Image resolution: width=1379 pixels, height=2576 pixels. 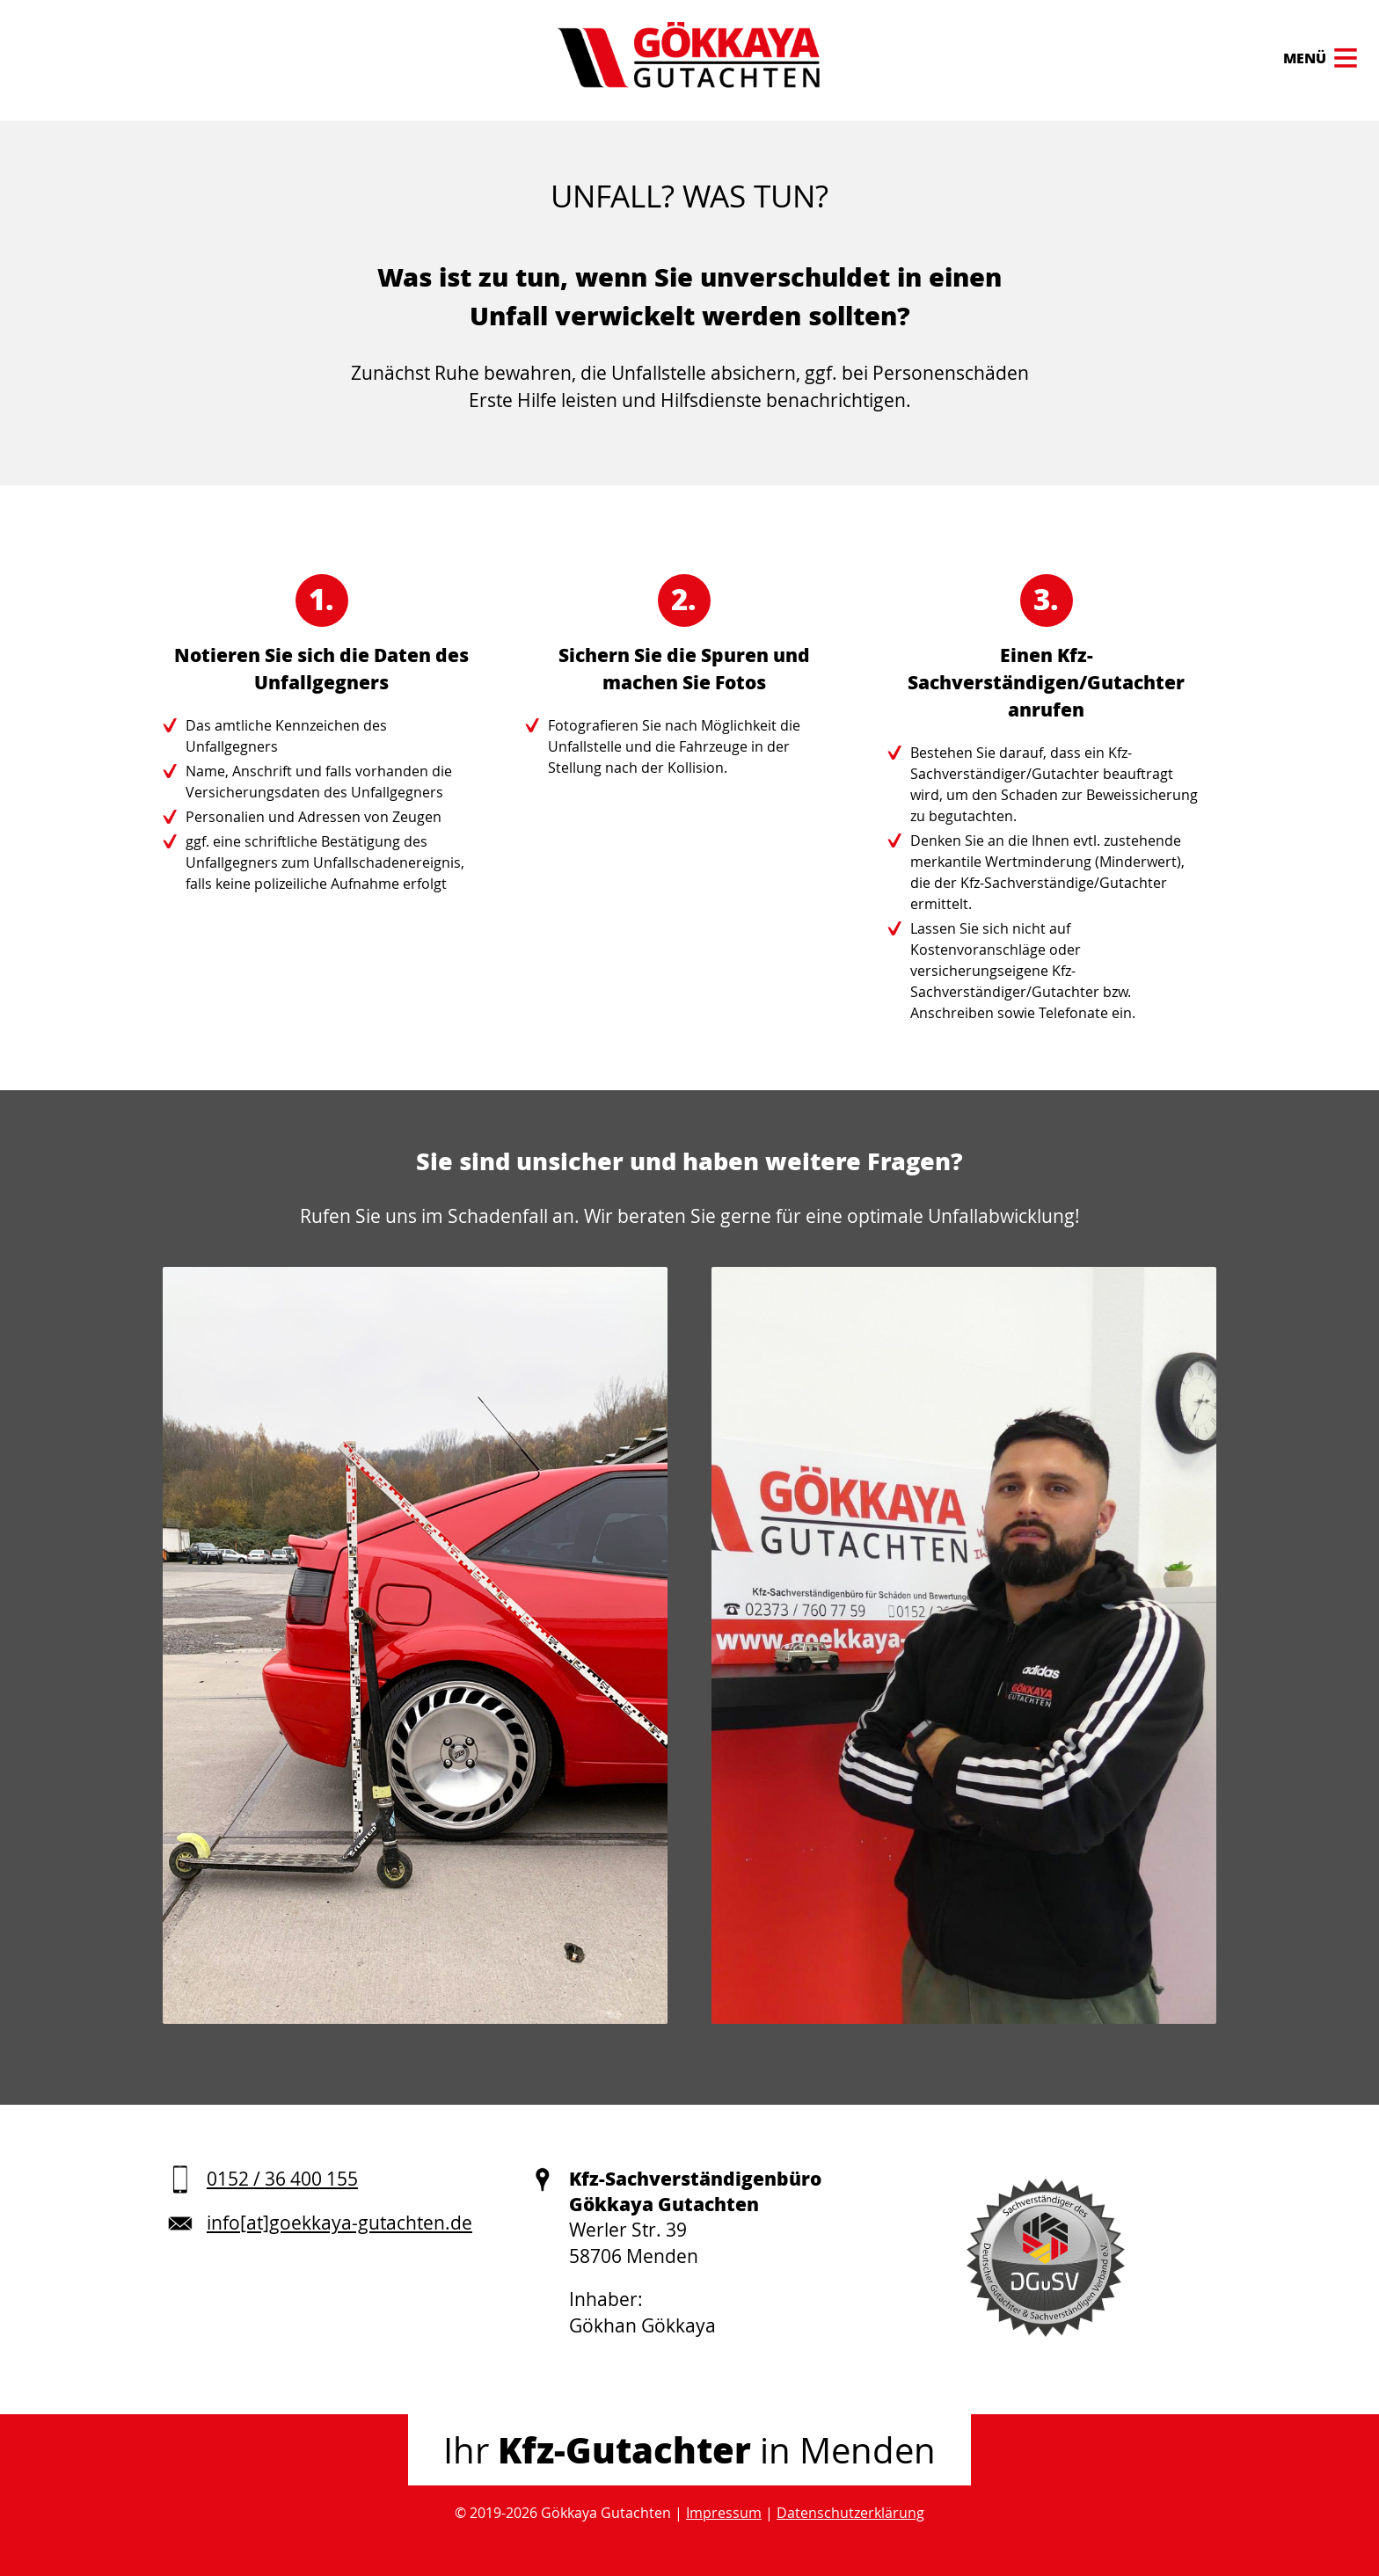 I want to click on 0152 / 36 400 155, so click(x=282, y=2178).